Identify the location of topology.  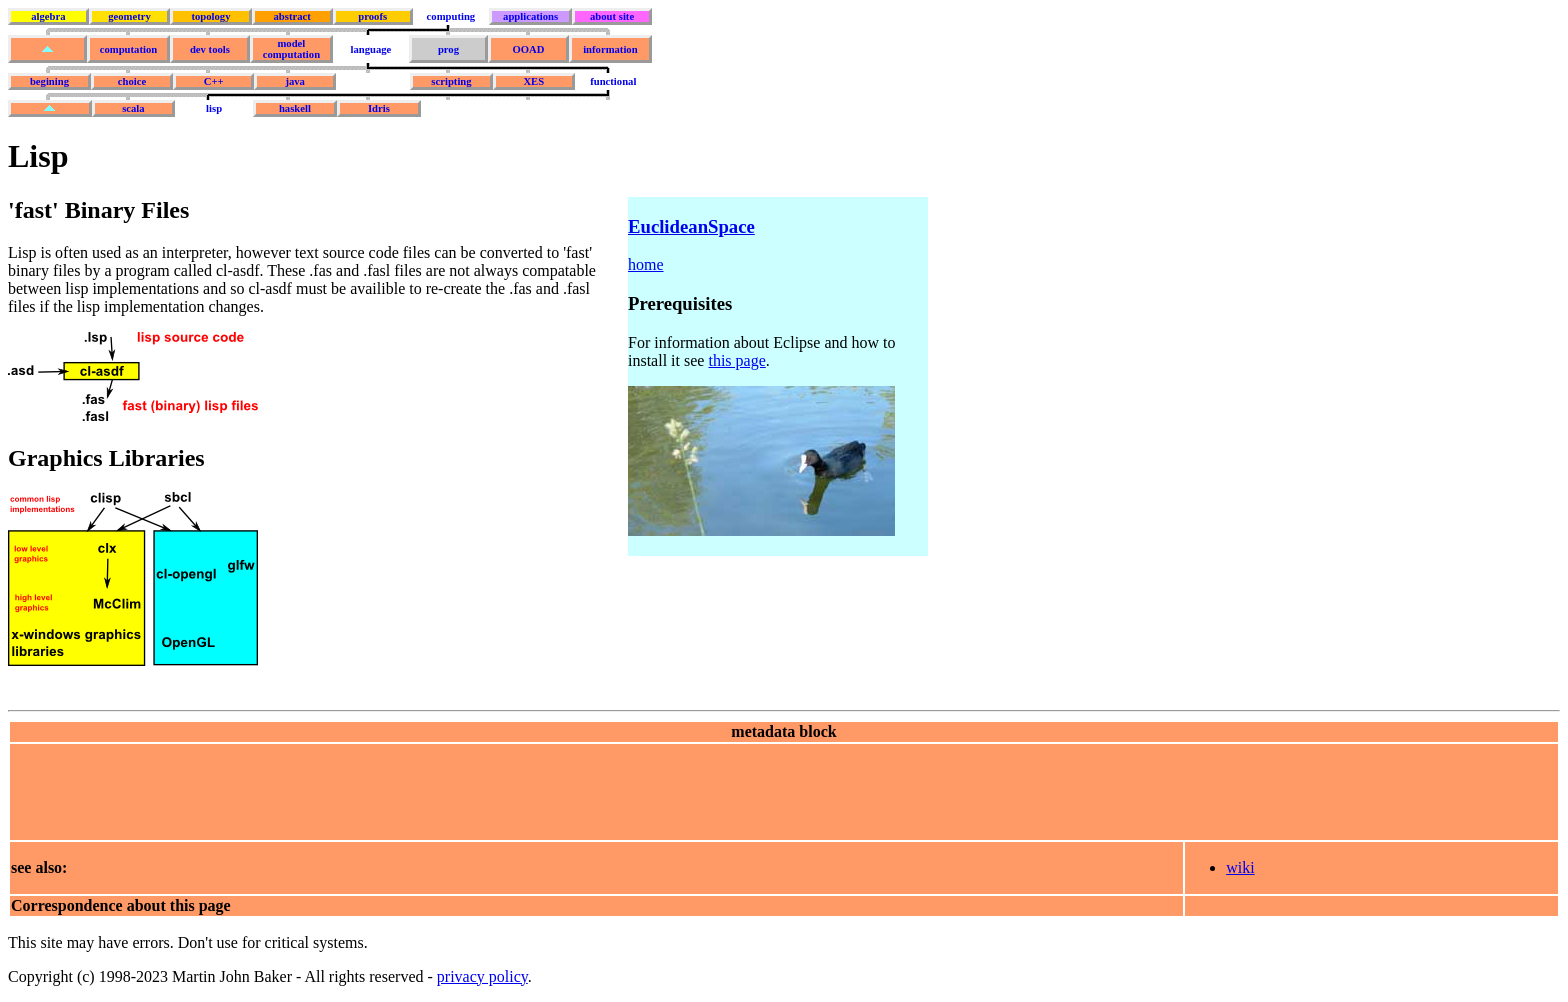
(210, 16).